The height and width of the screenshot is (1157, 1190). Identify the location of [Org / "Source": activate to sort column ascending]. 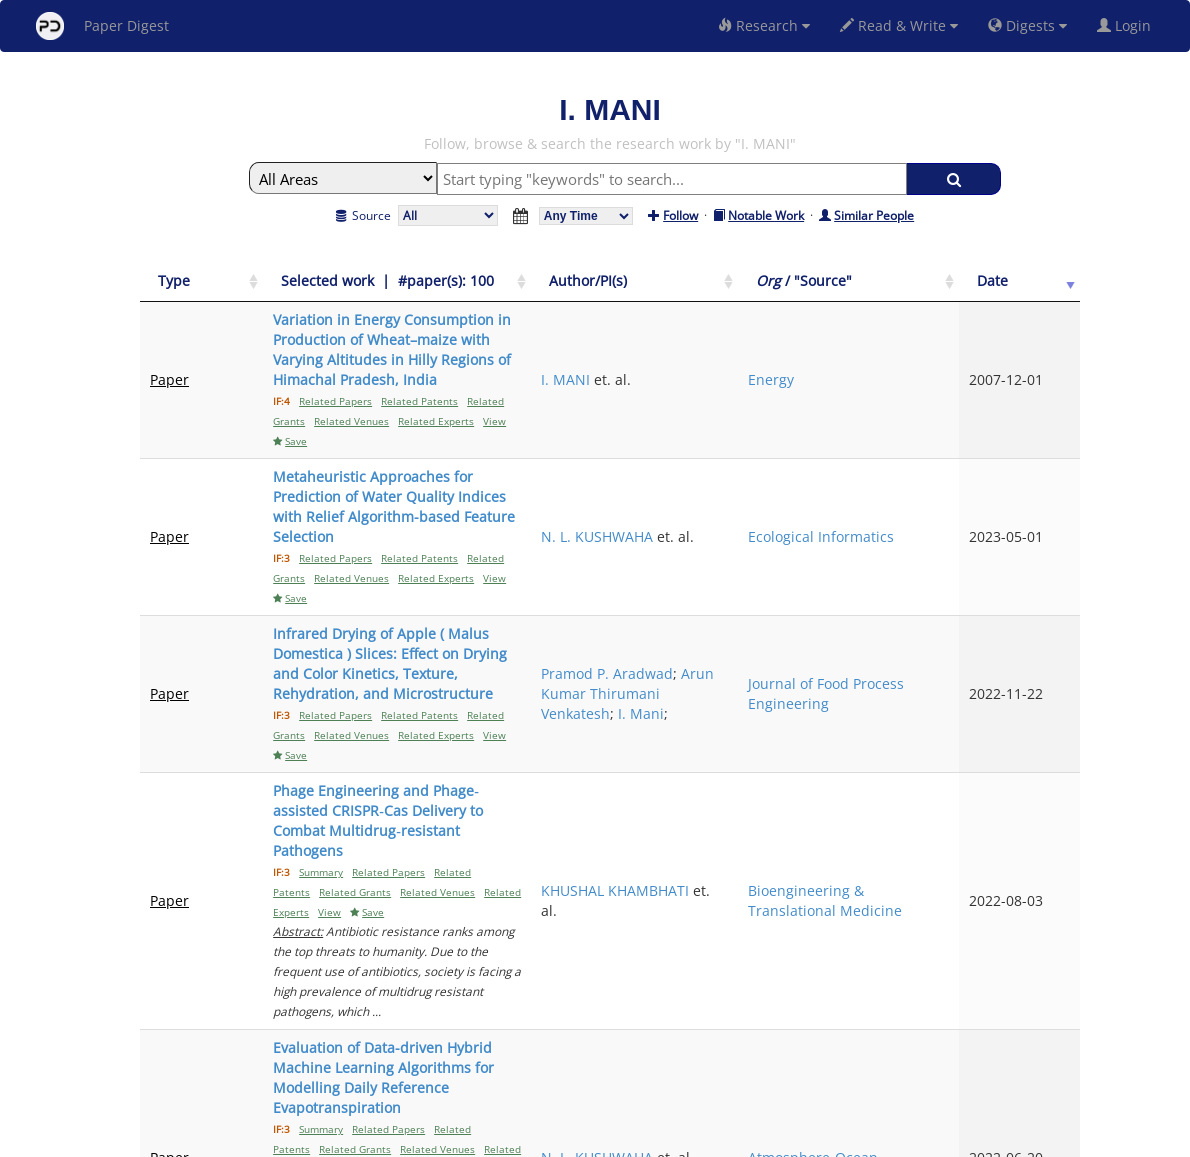
(951, 291).